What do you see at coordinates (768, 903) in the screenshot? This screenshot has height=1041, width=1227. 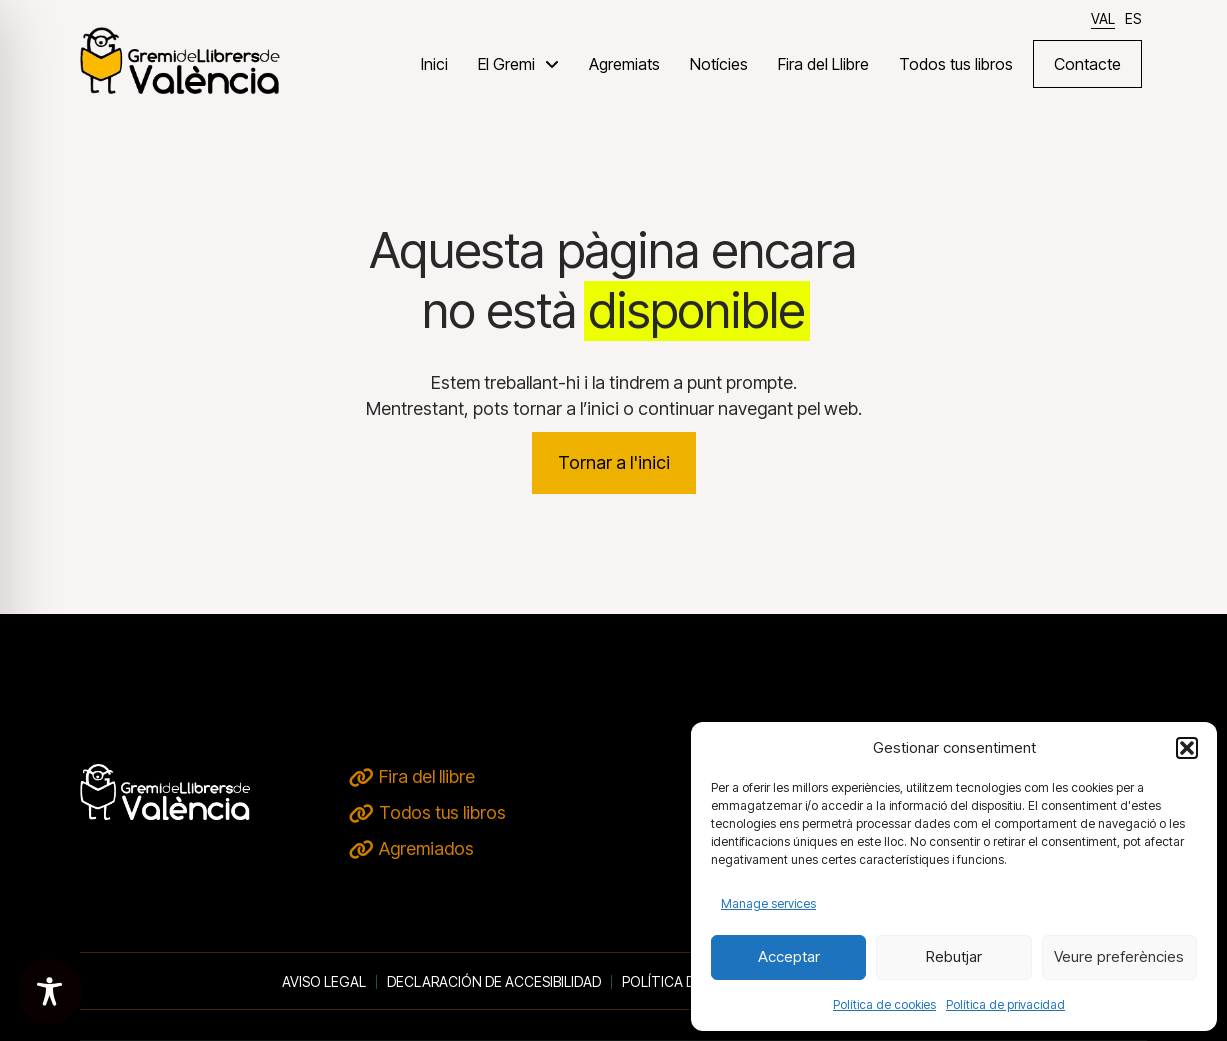 I see `Manage services` at bounding box center [768, 903].